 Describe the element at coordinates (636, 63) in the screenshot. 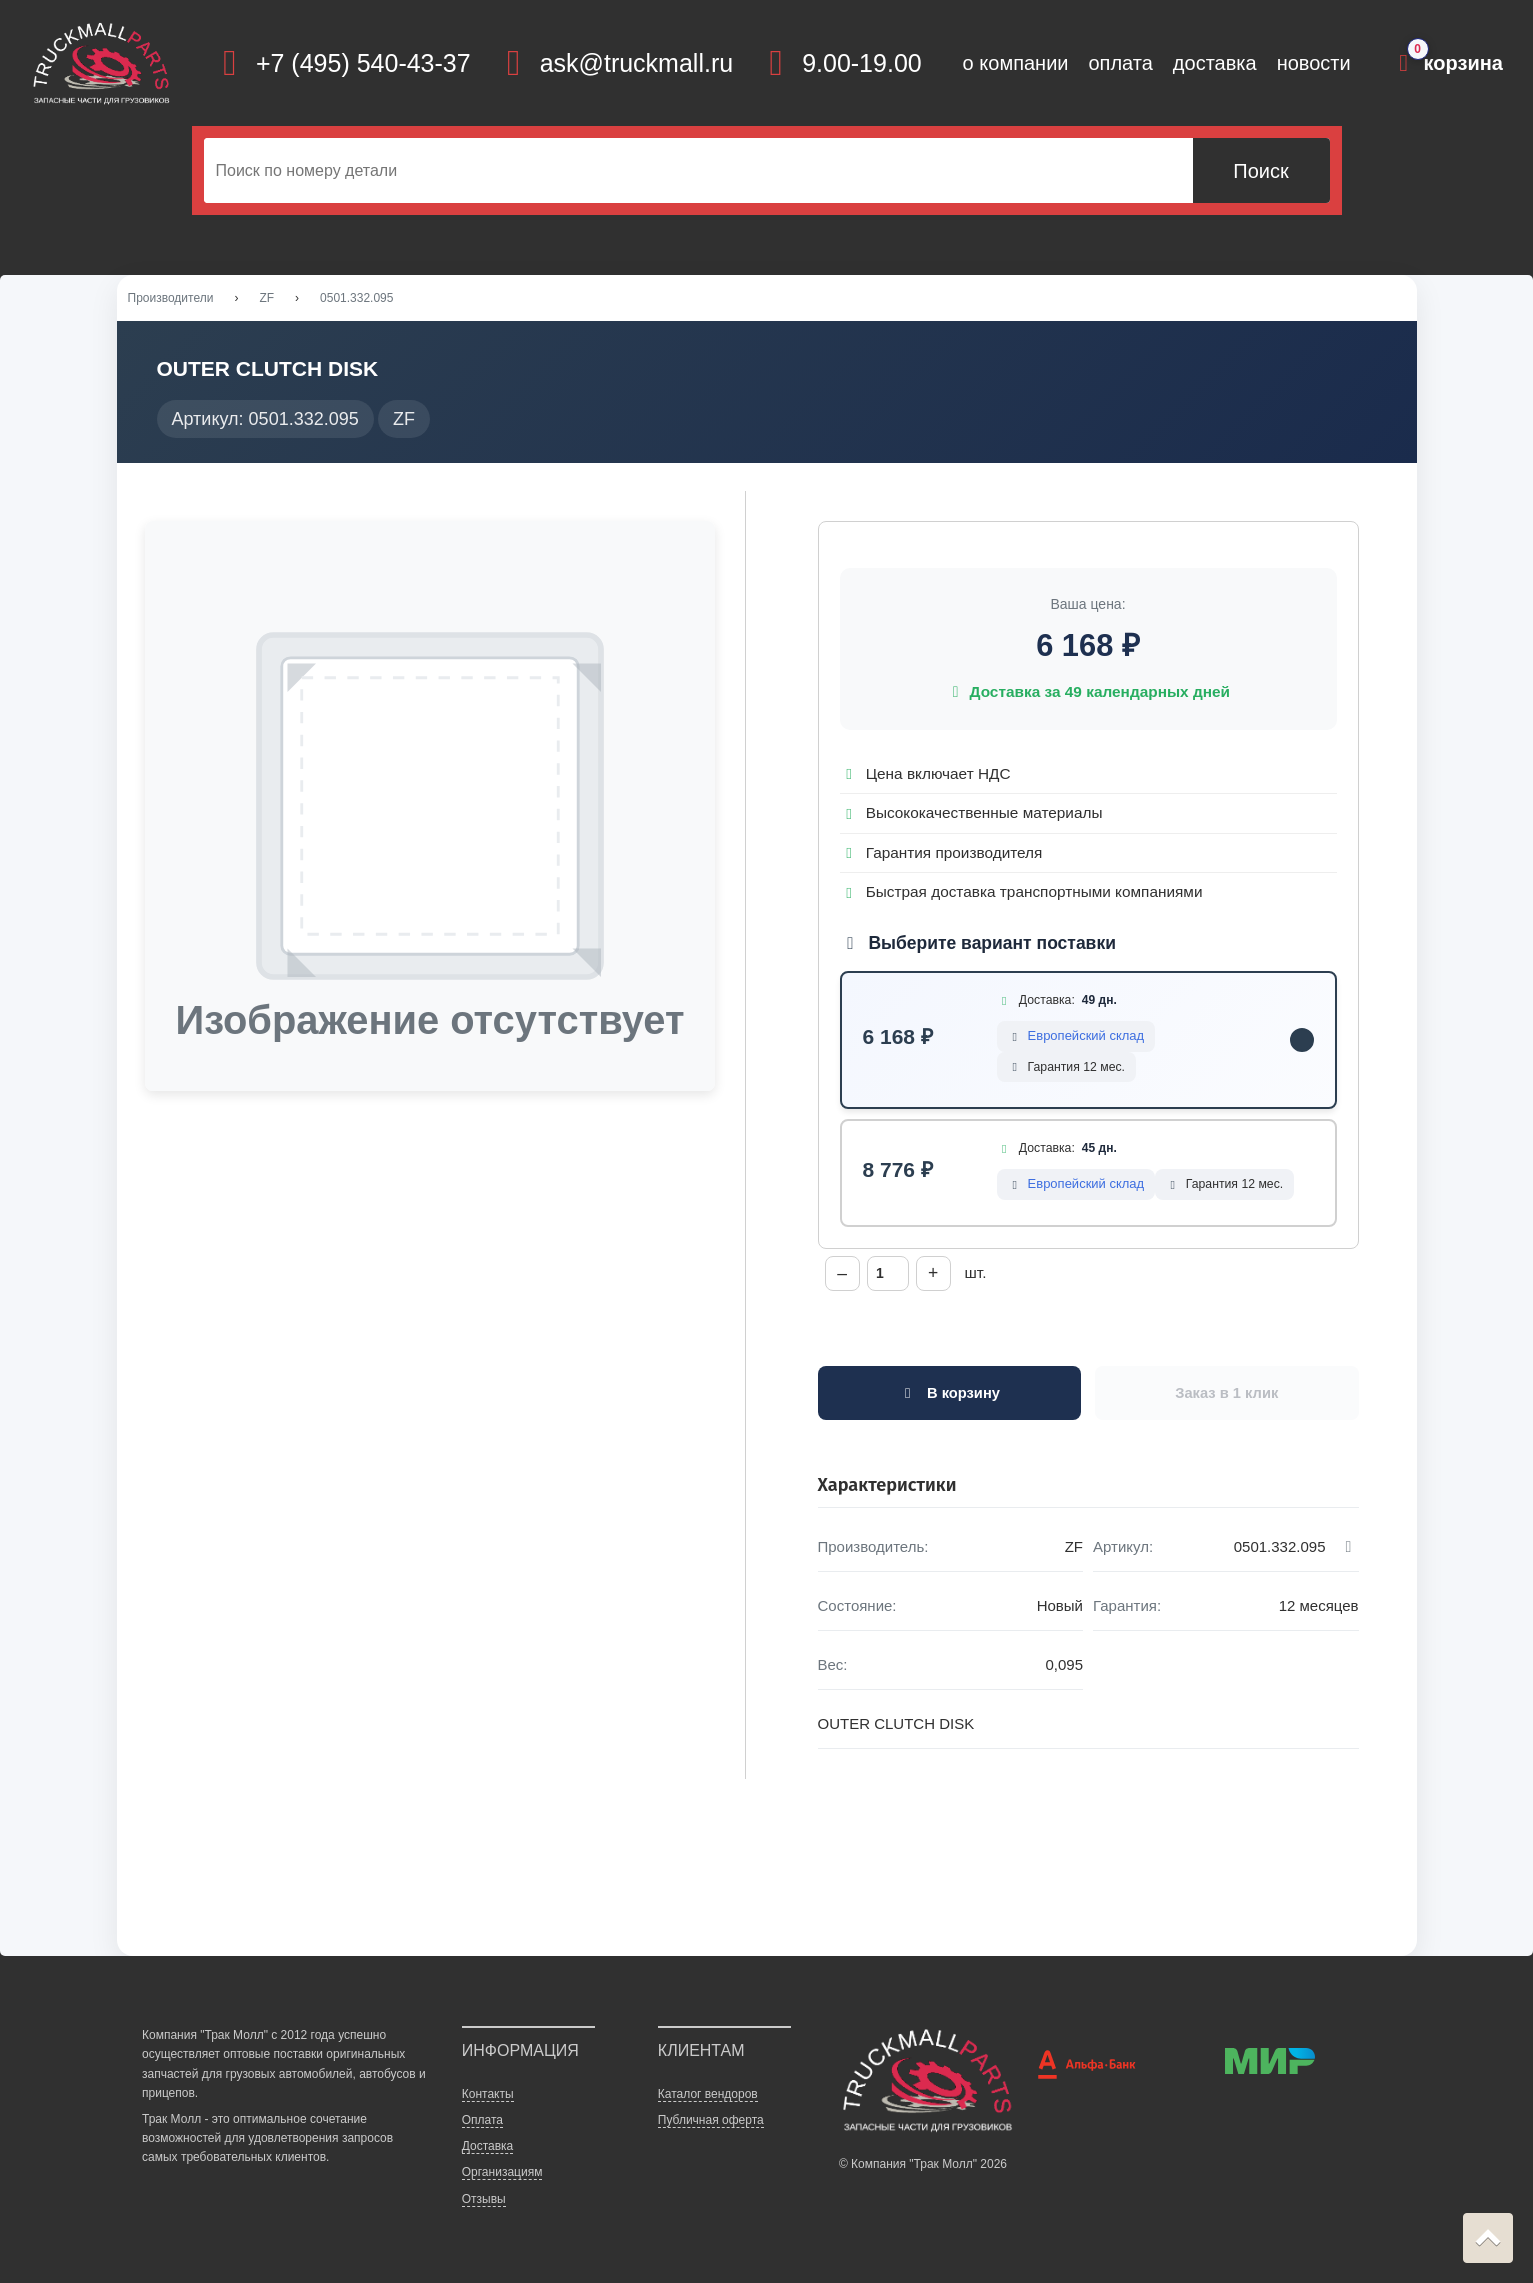

I see `ask@truckmall.ru` at that location.